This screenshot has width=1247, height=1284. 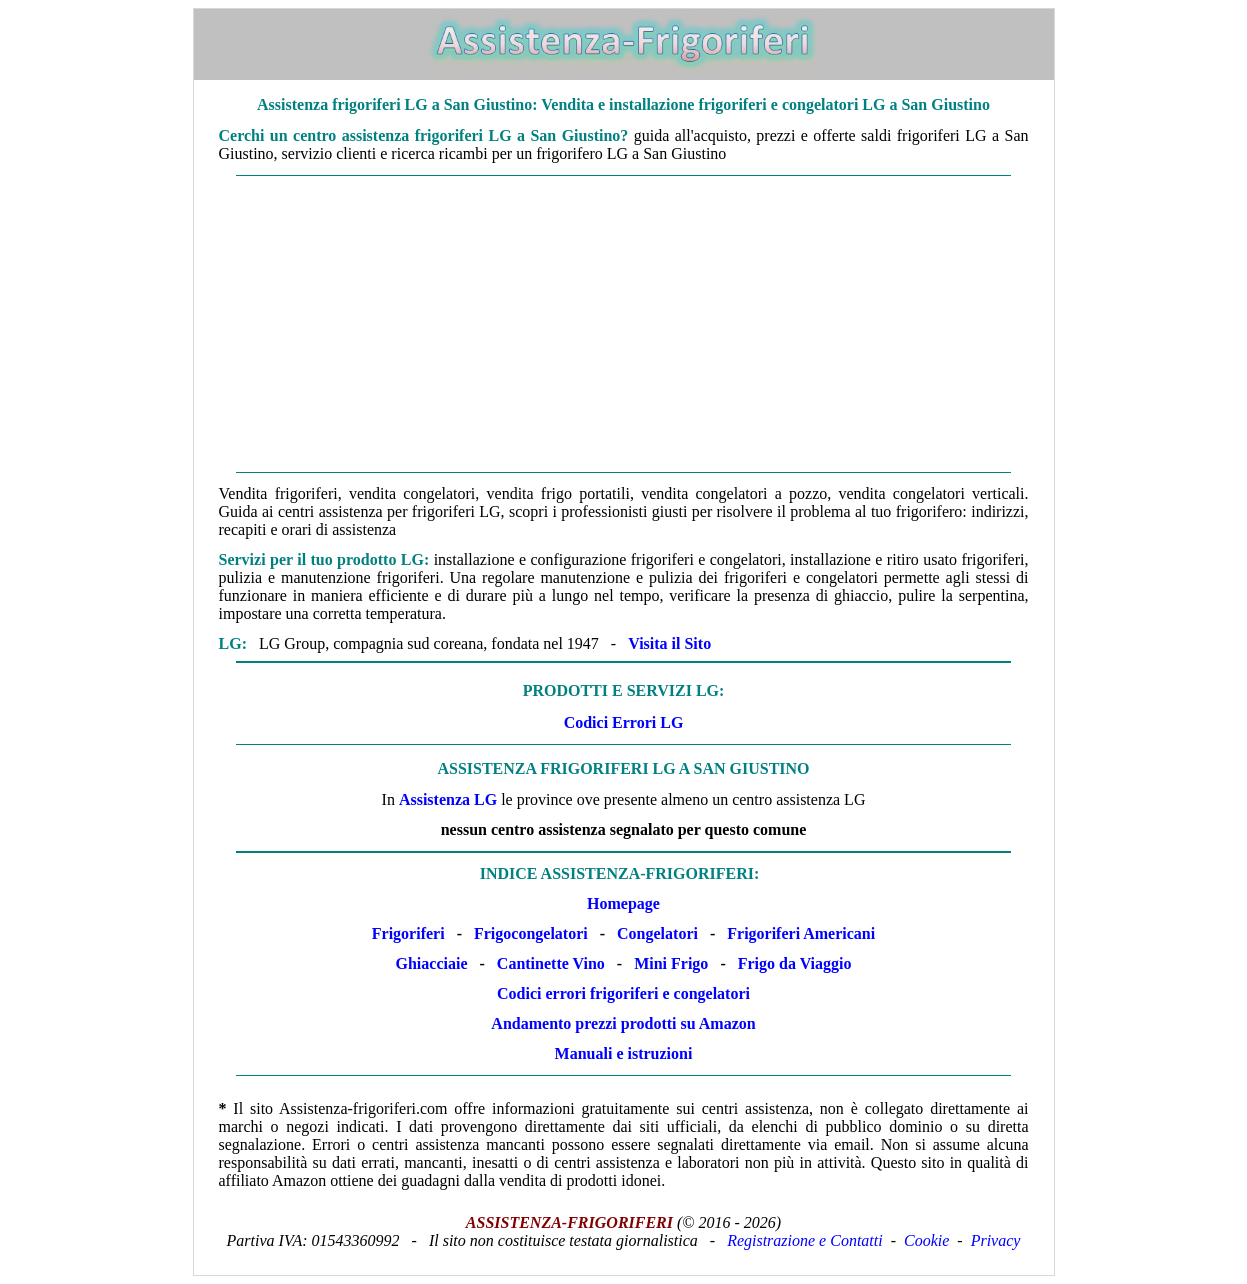 I want to click on Congelatori, so click(x=657, y=933).